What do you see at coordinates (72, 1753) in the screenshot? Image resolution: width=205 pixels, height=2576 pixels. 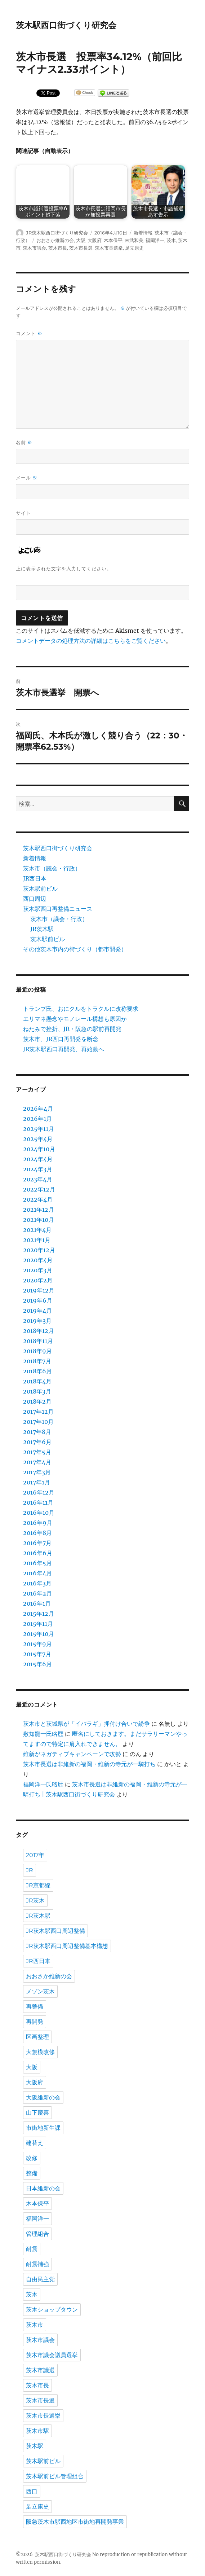 I see `維新がネガティブキャンペーンで攻勢` at bounding box center [72, 1753].